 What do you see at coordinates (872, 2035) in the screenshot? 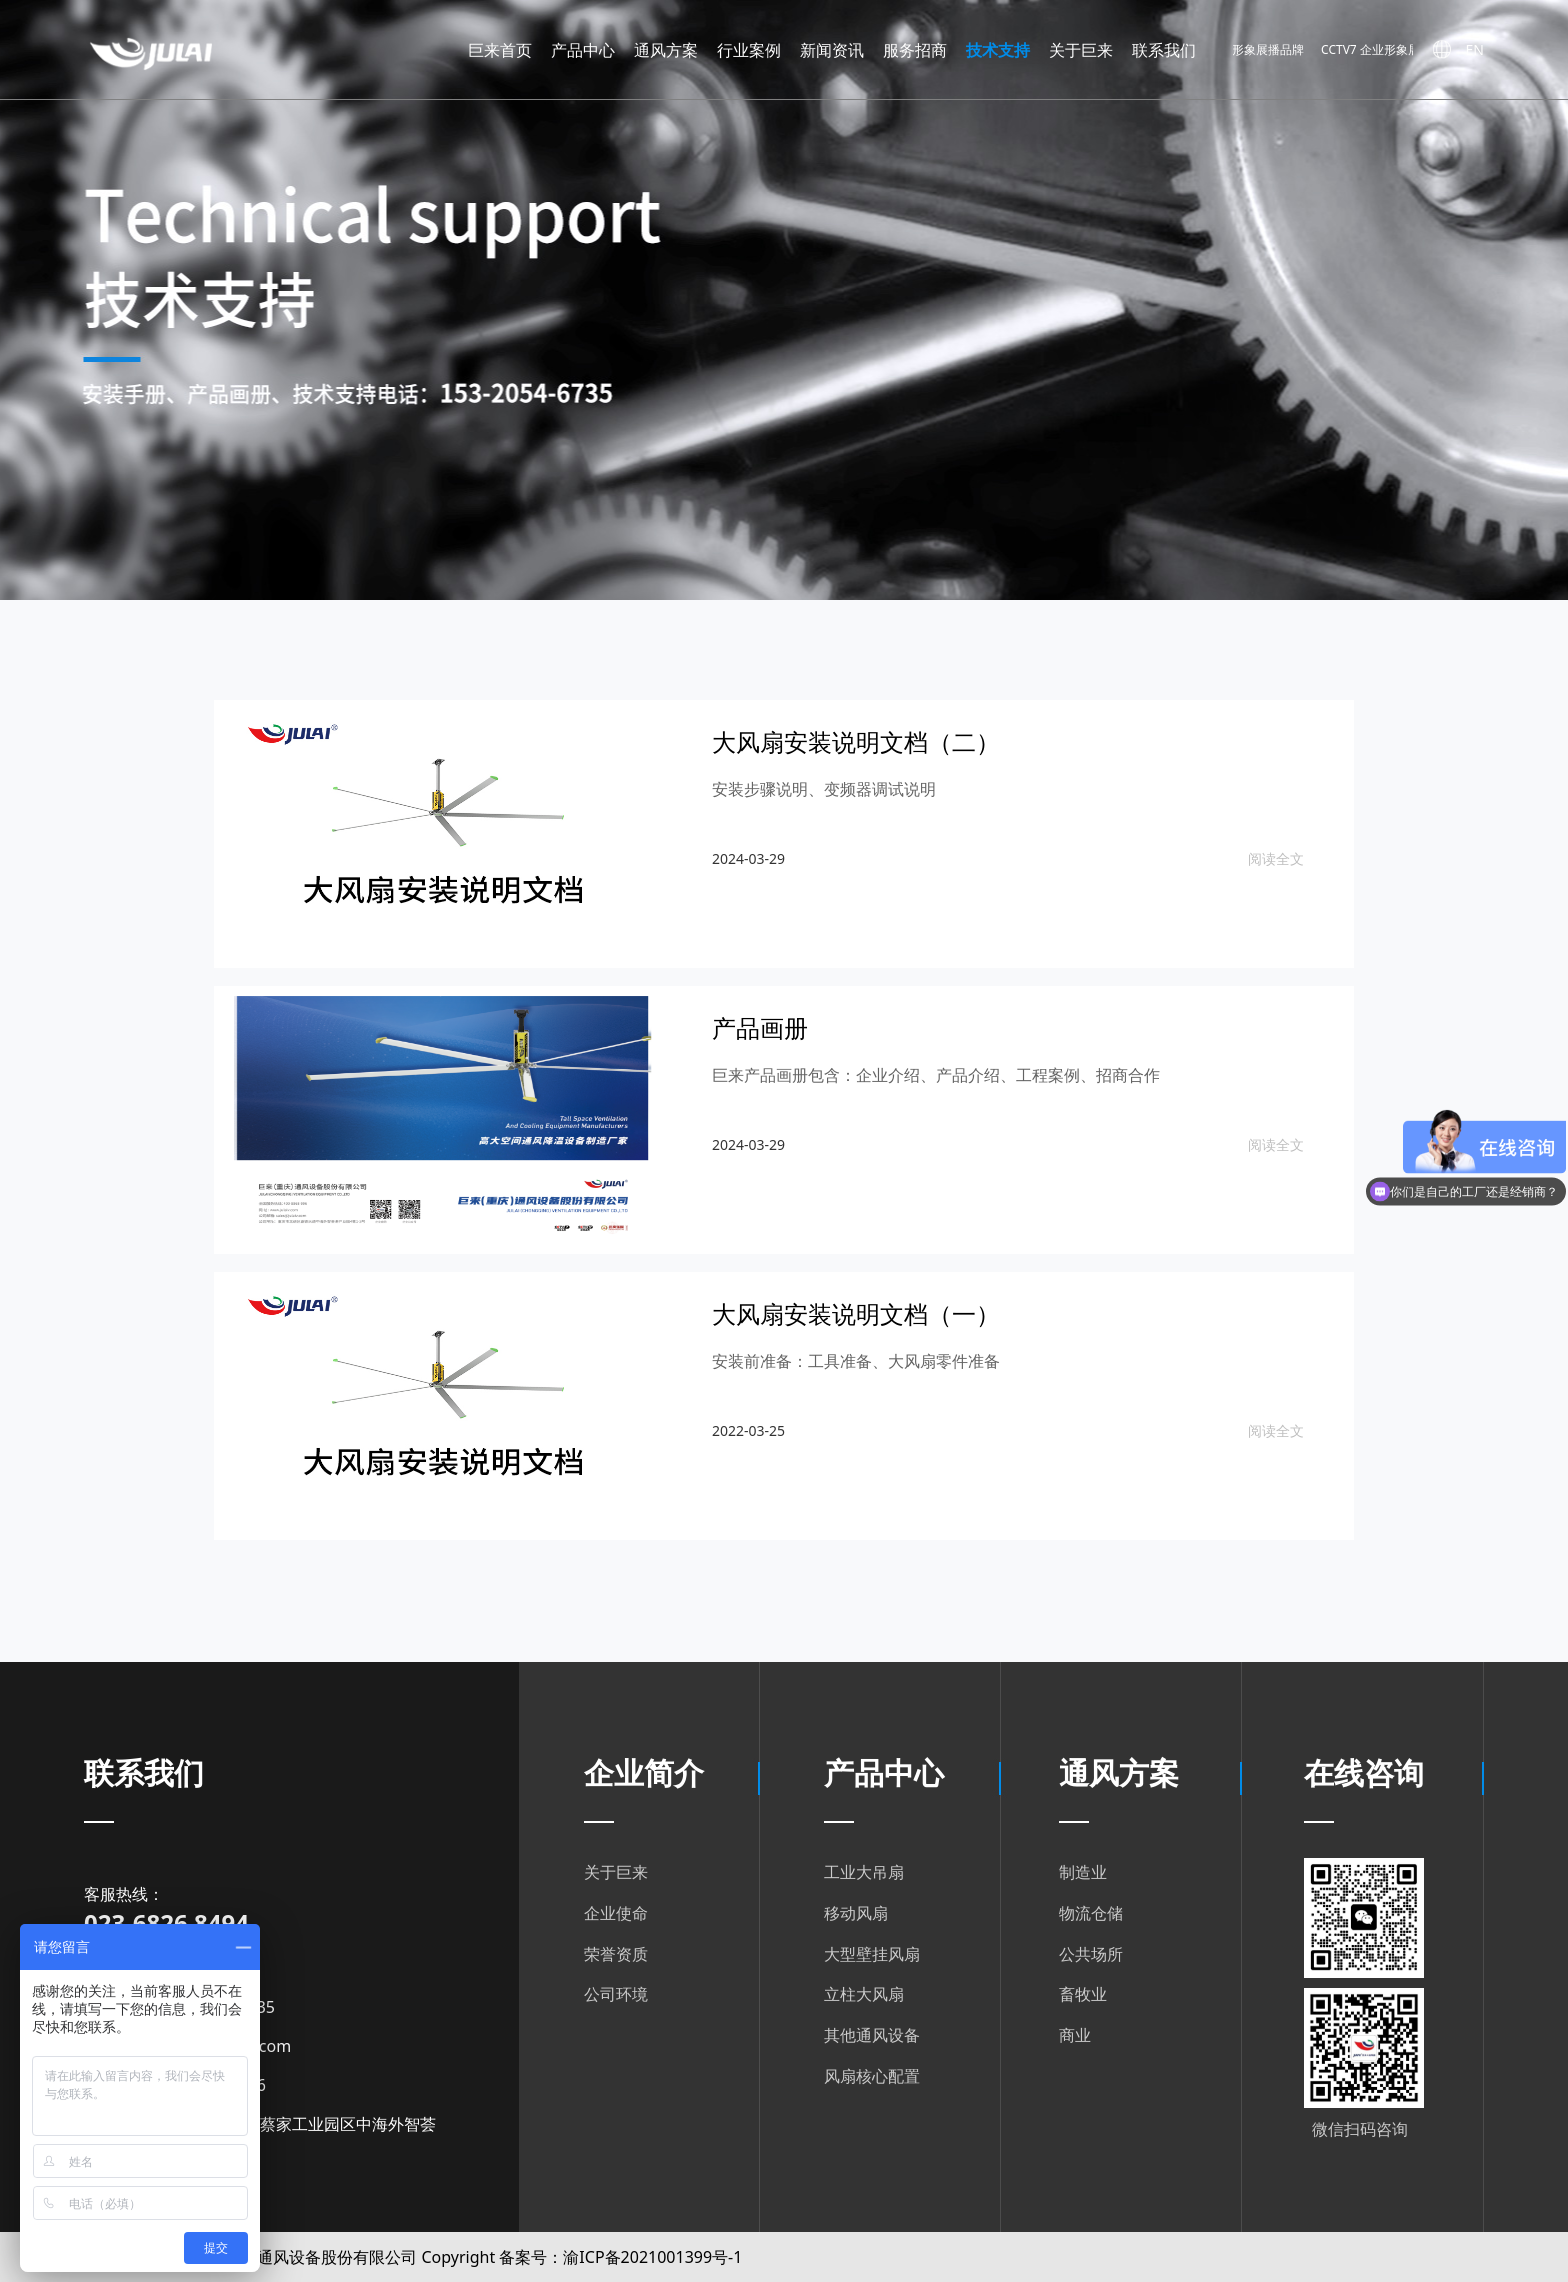
I see `其他通风设备` at bounding box center [872, 2035].